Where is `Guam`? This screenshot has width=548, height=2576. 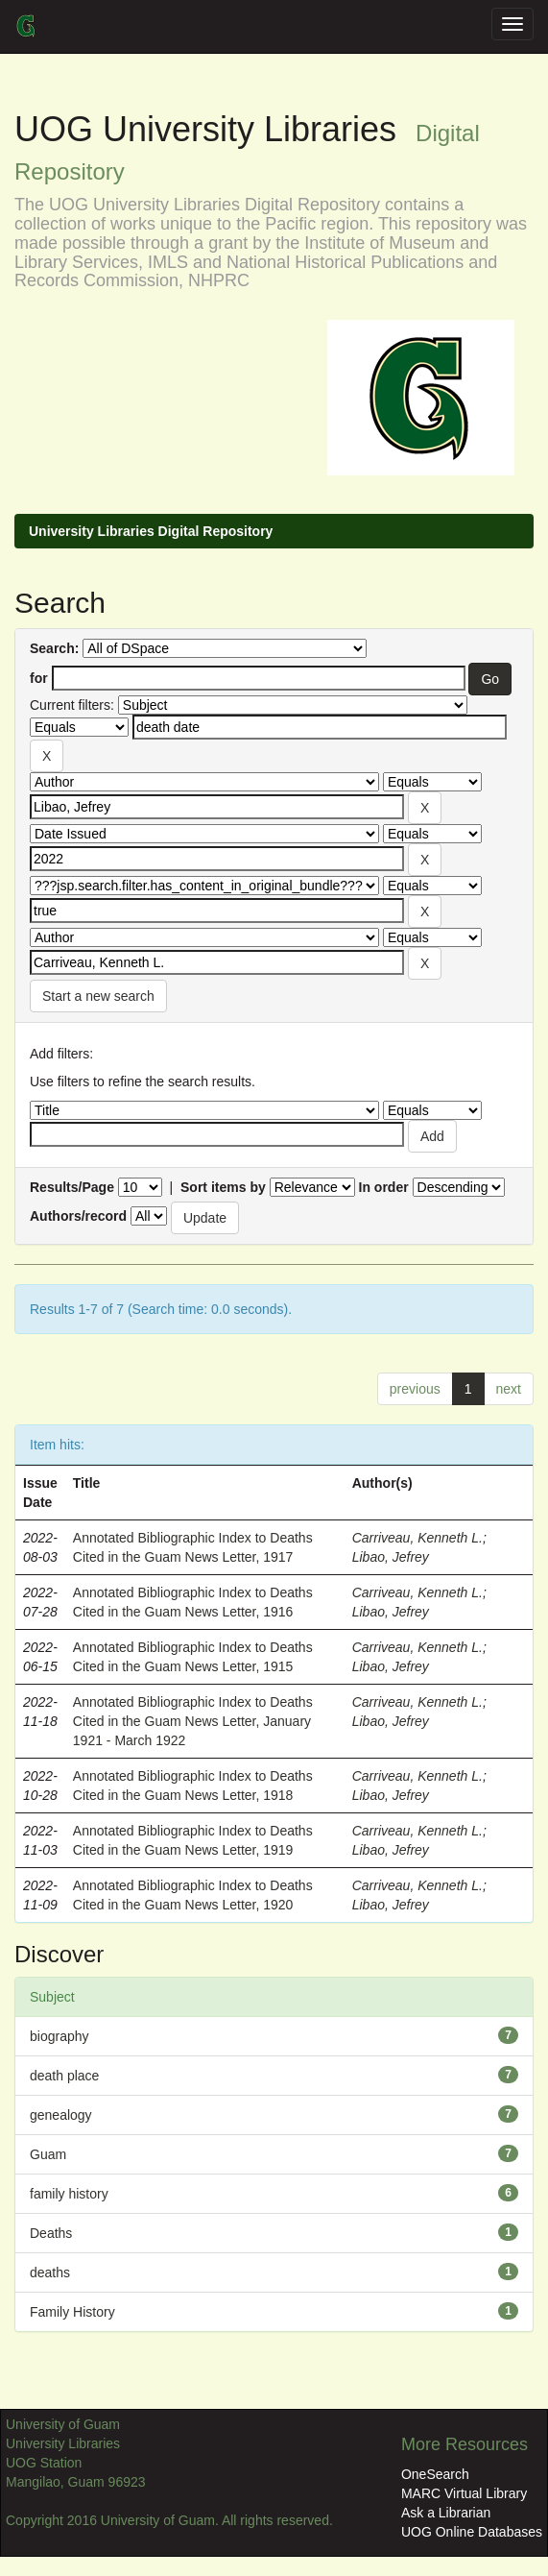
Guam is located at coordinates (48, 2154).